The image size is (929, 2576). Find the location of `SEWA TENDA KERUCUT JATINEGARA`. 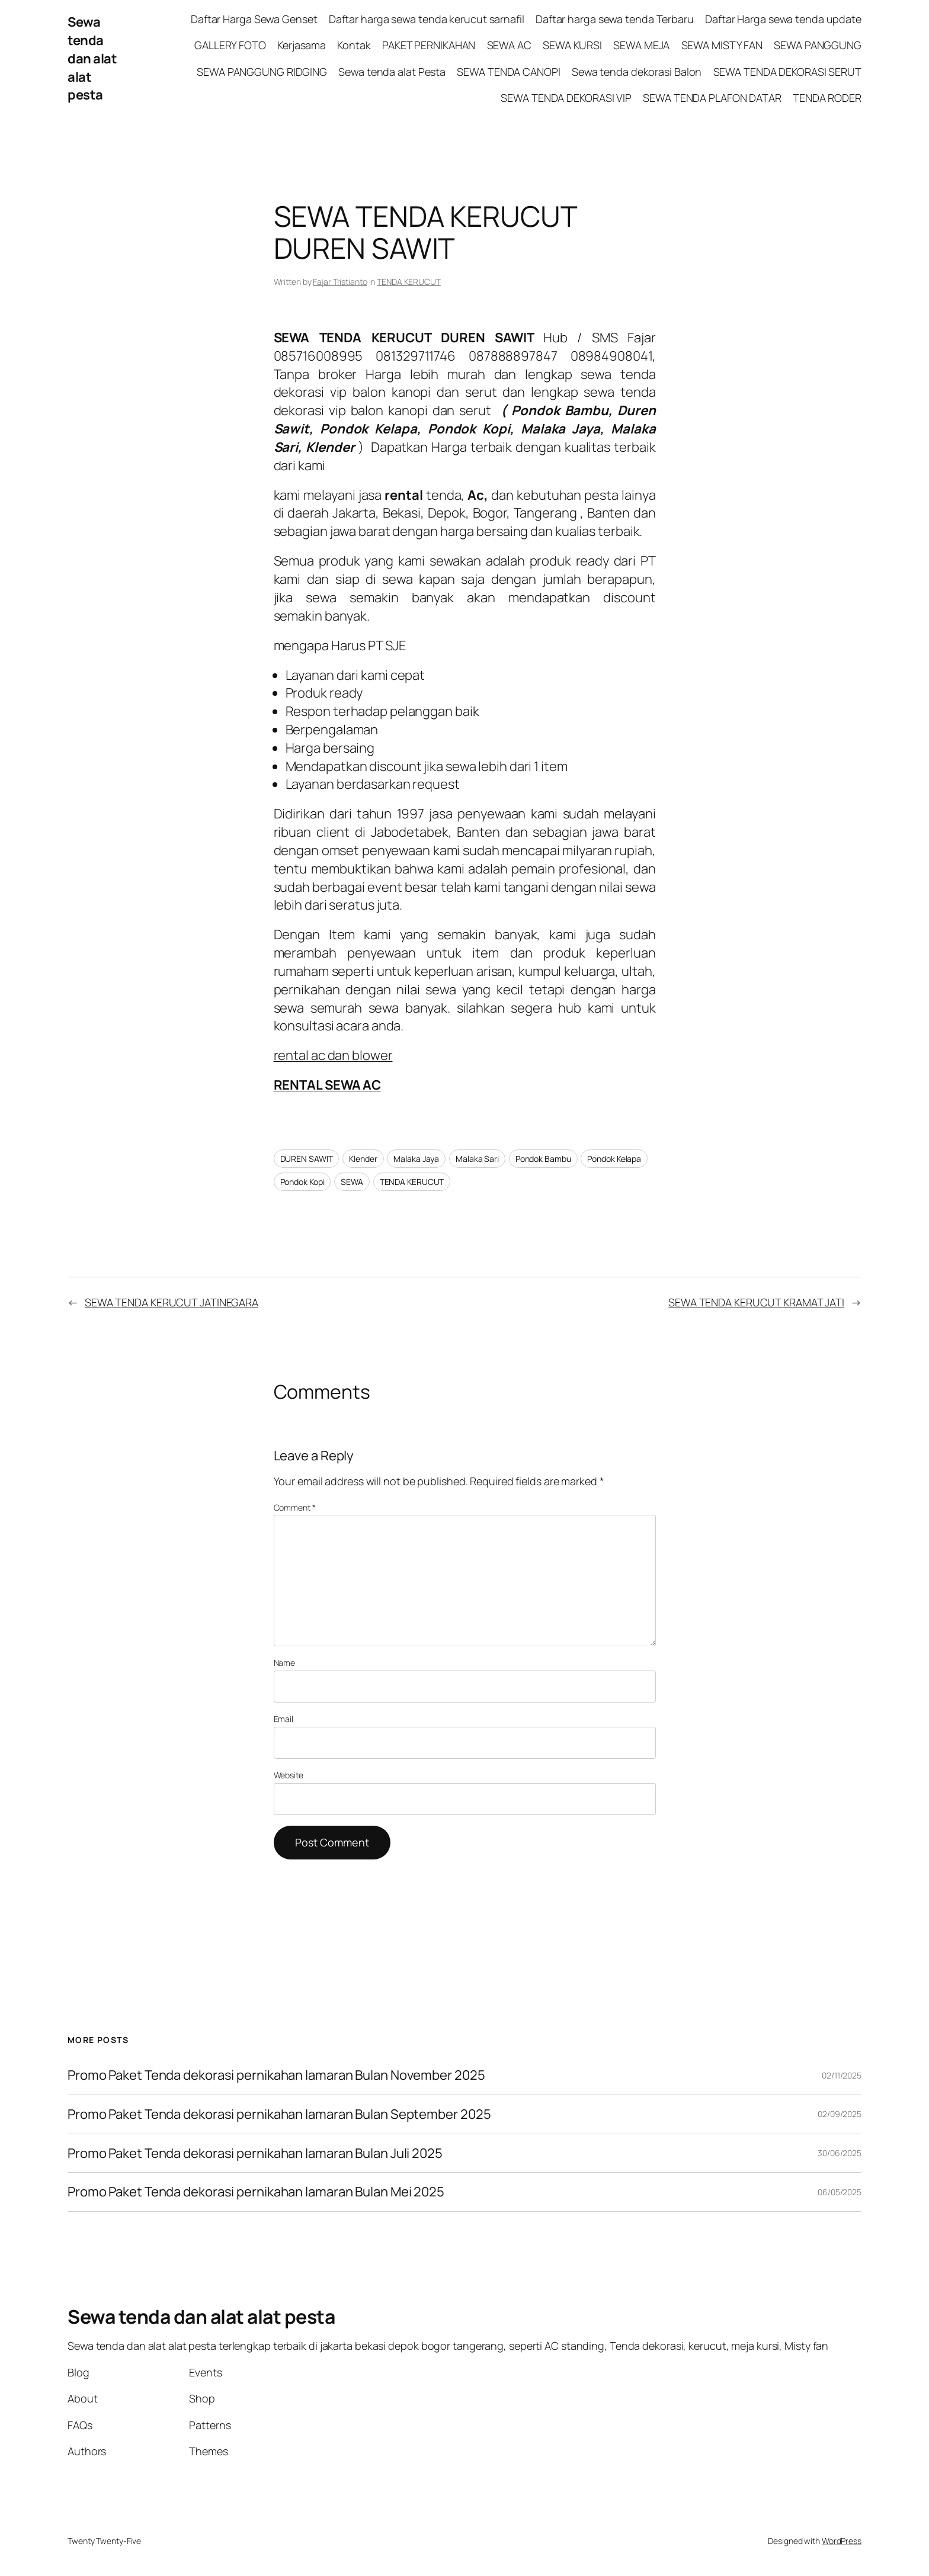

SEWA TENDA KERUCUT JATINEGARA is located at coordinates (171, 1302).